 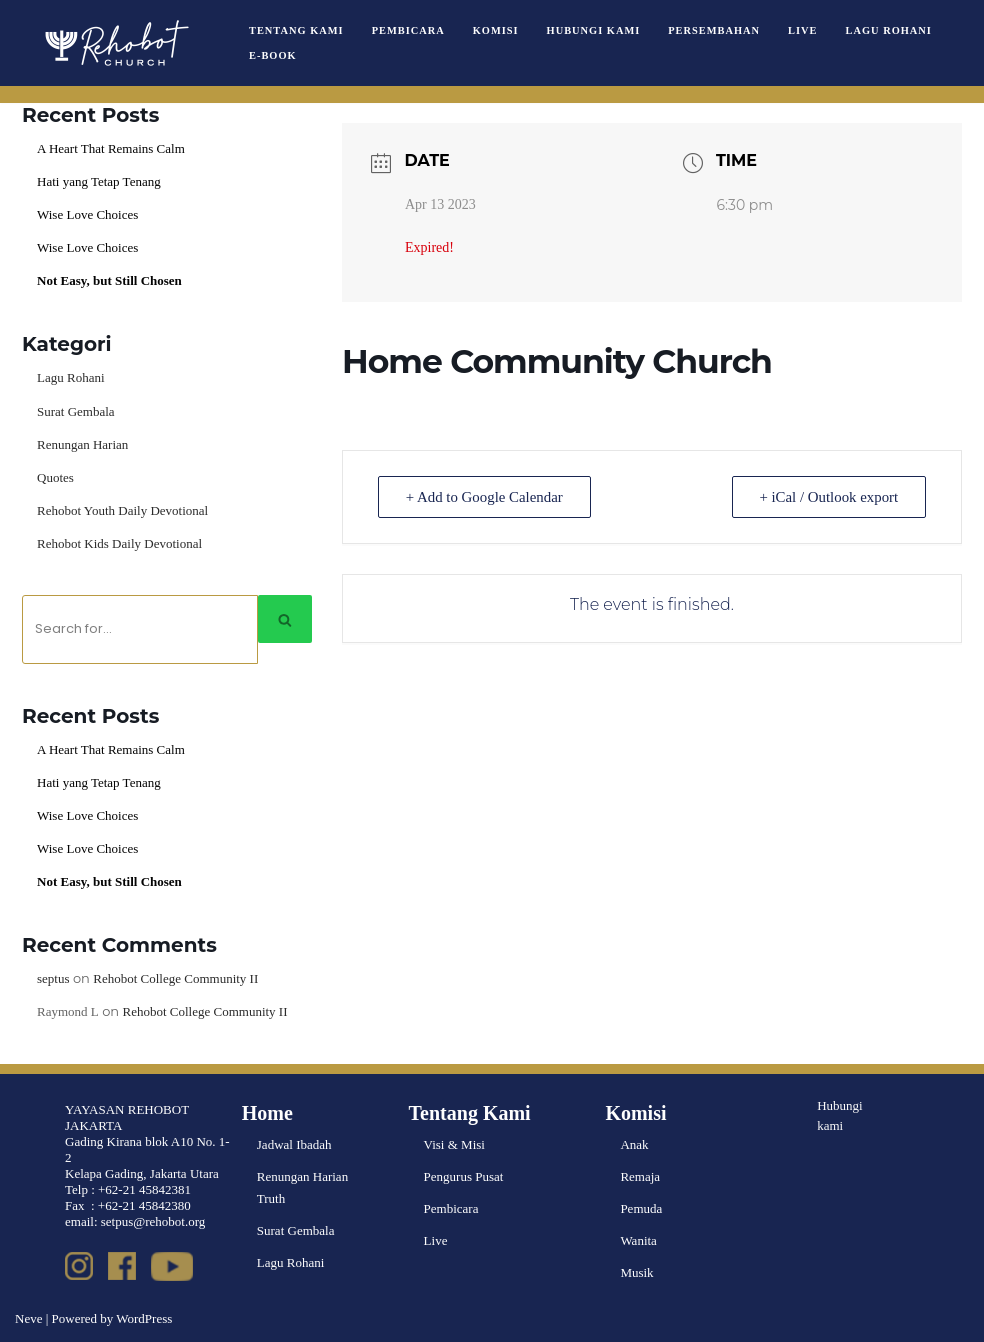 I want to click on Hati yang Tetap Tenang, so click(x=99, y=181).